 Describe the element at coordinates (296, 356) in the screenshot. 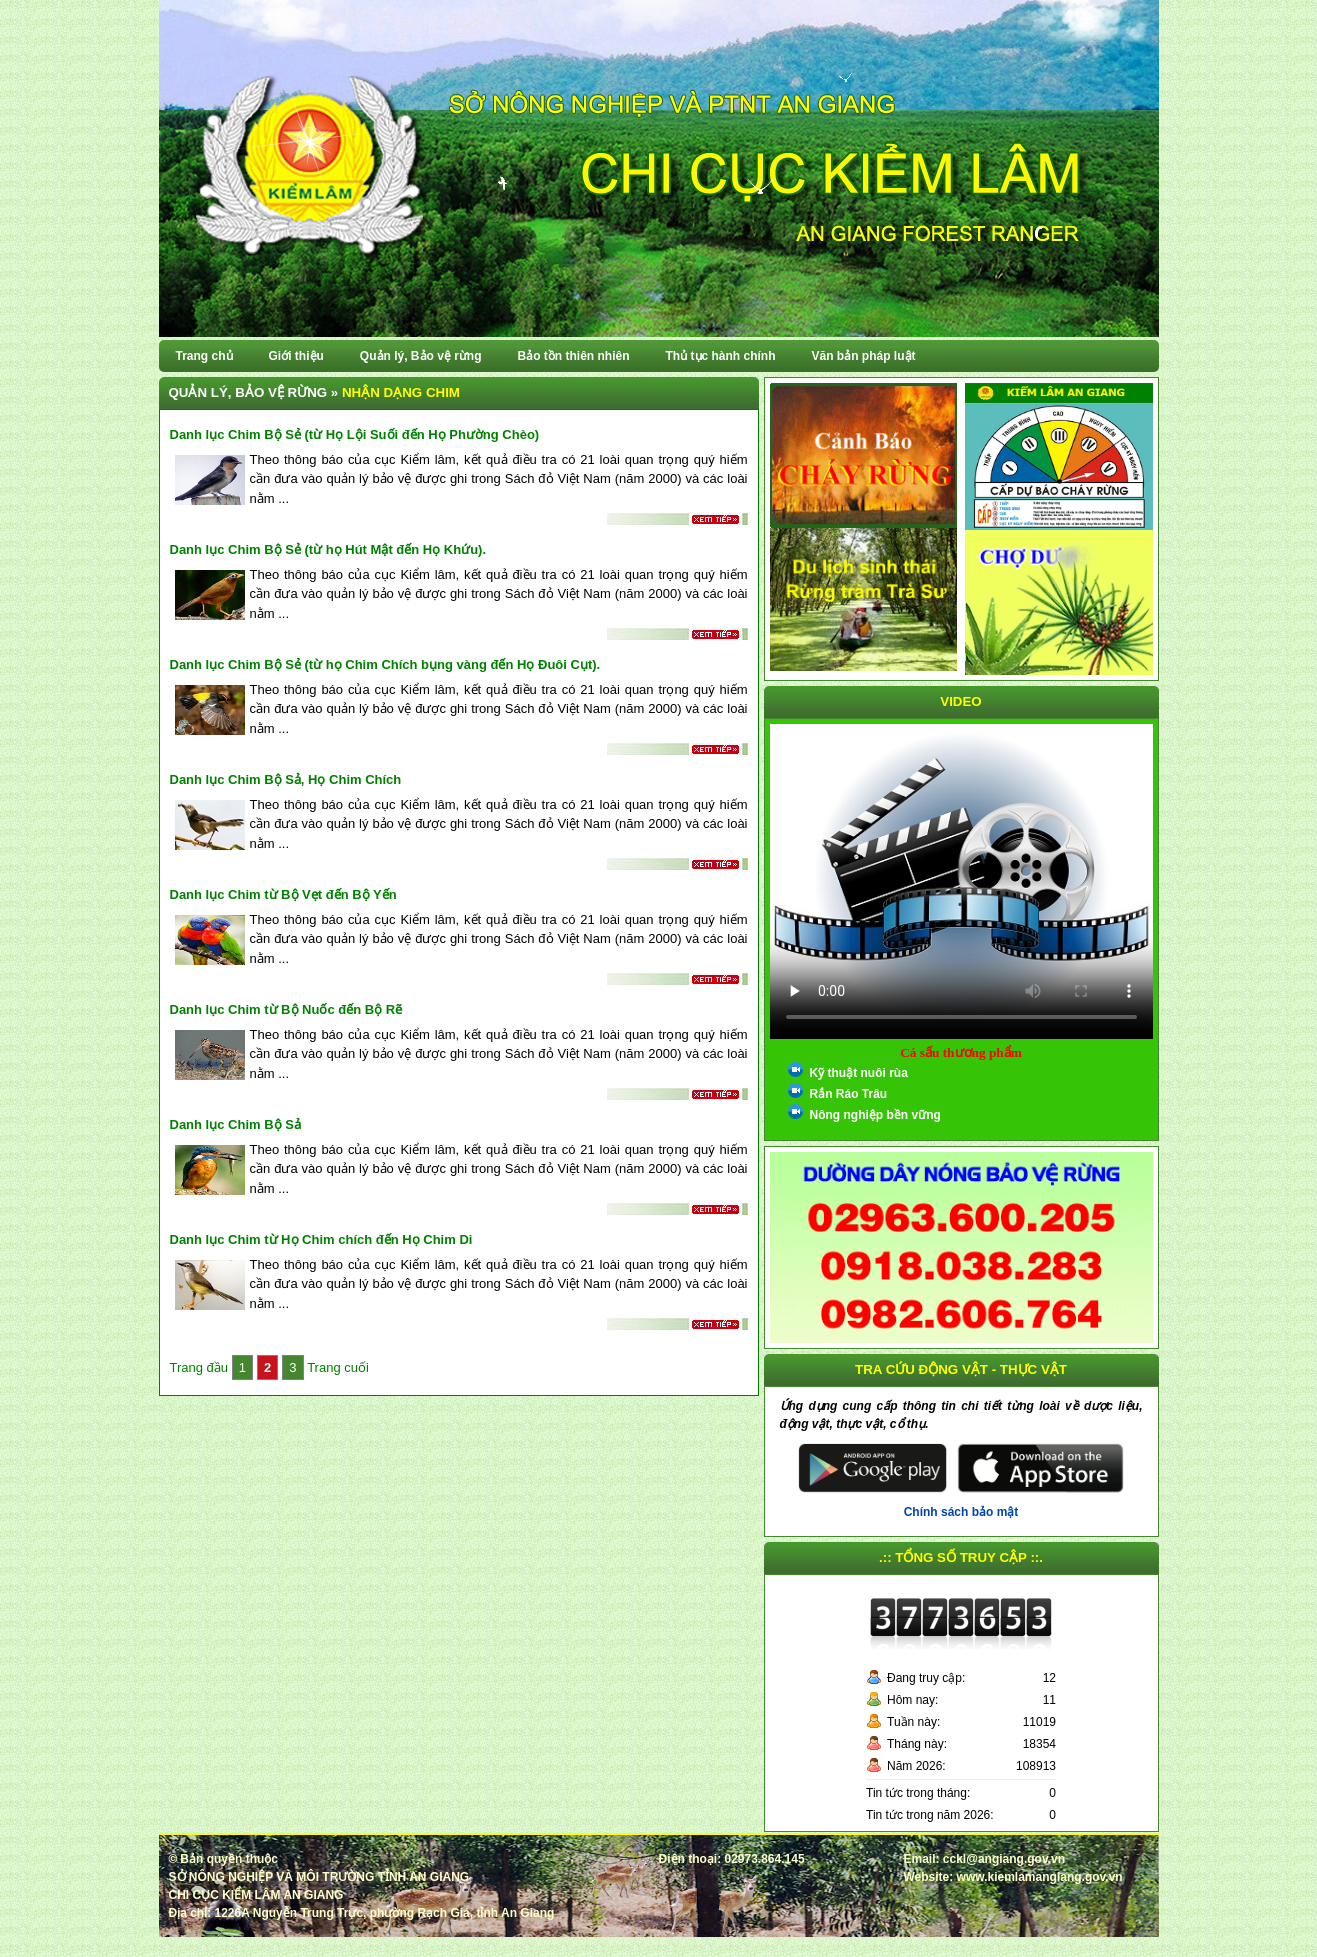

I see `Giới thiệu` at that location.